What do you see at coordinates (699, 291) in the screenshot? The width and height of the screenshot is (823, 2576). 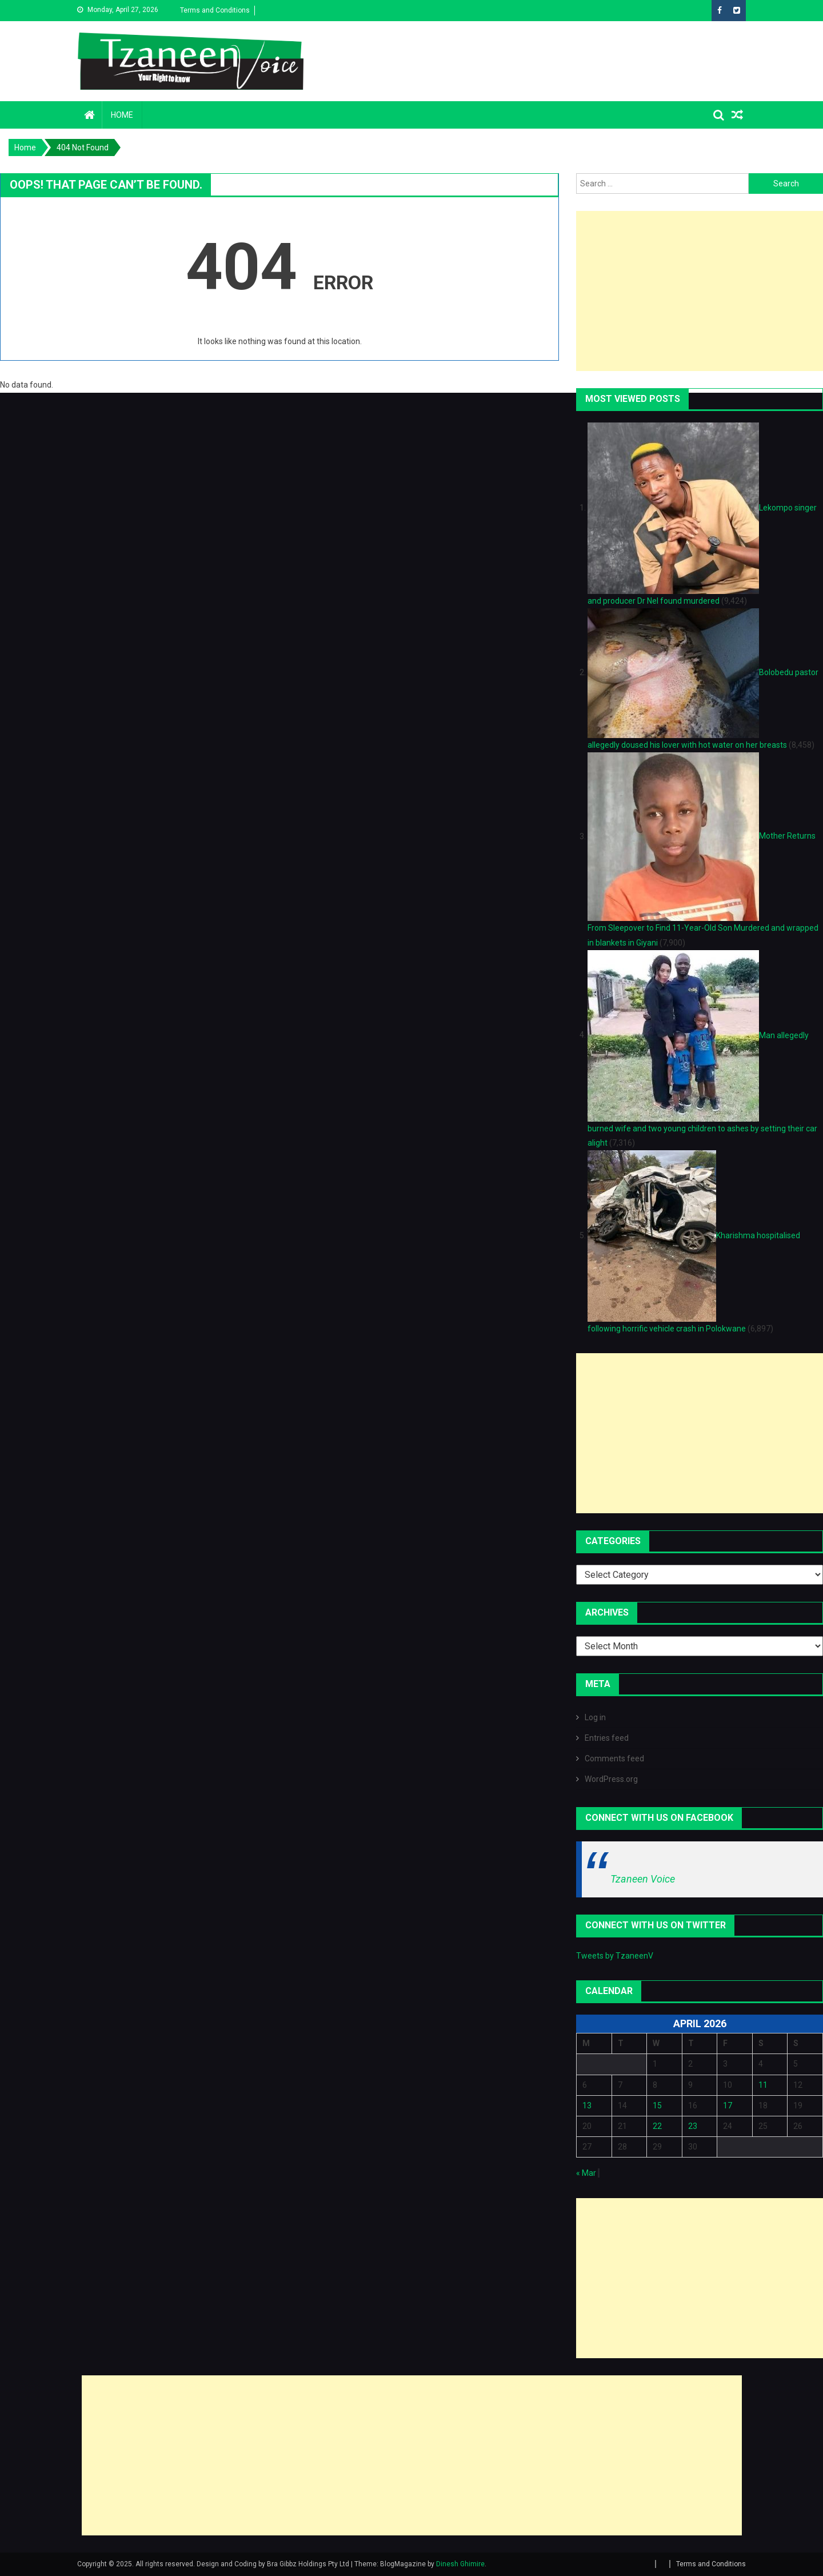 I see `[Advertisement]` at bounding box center [699, 291].